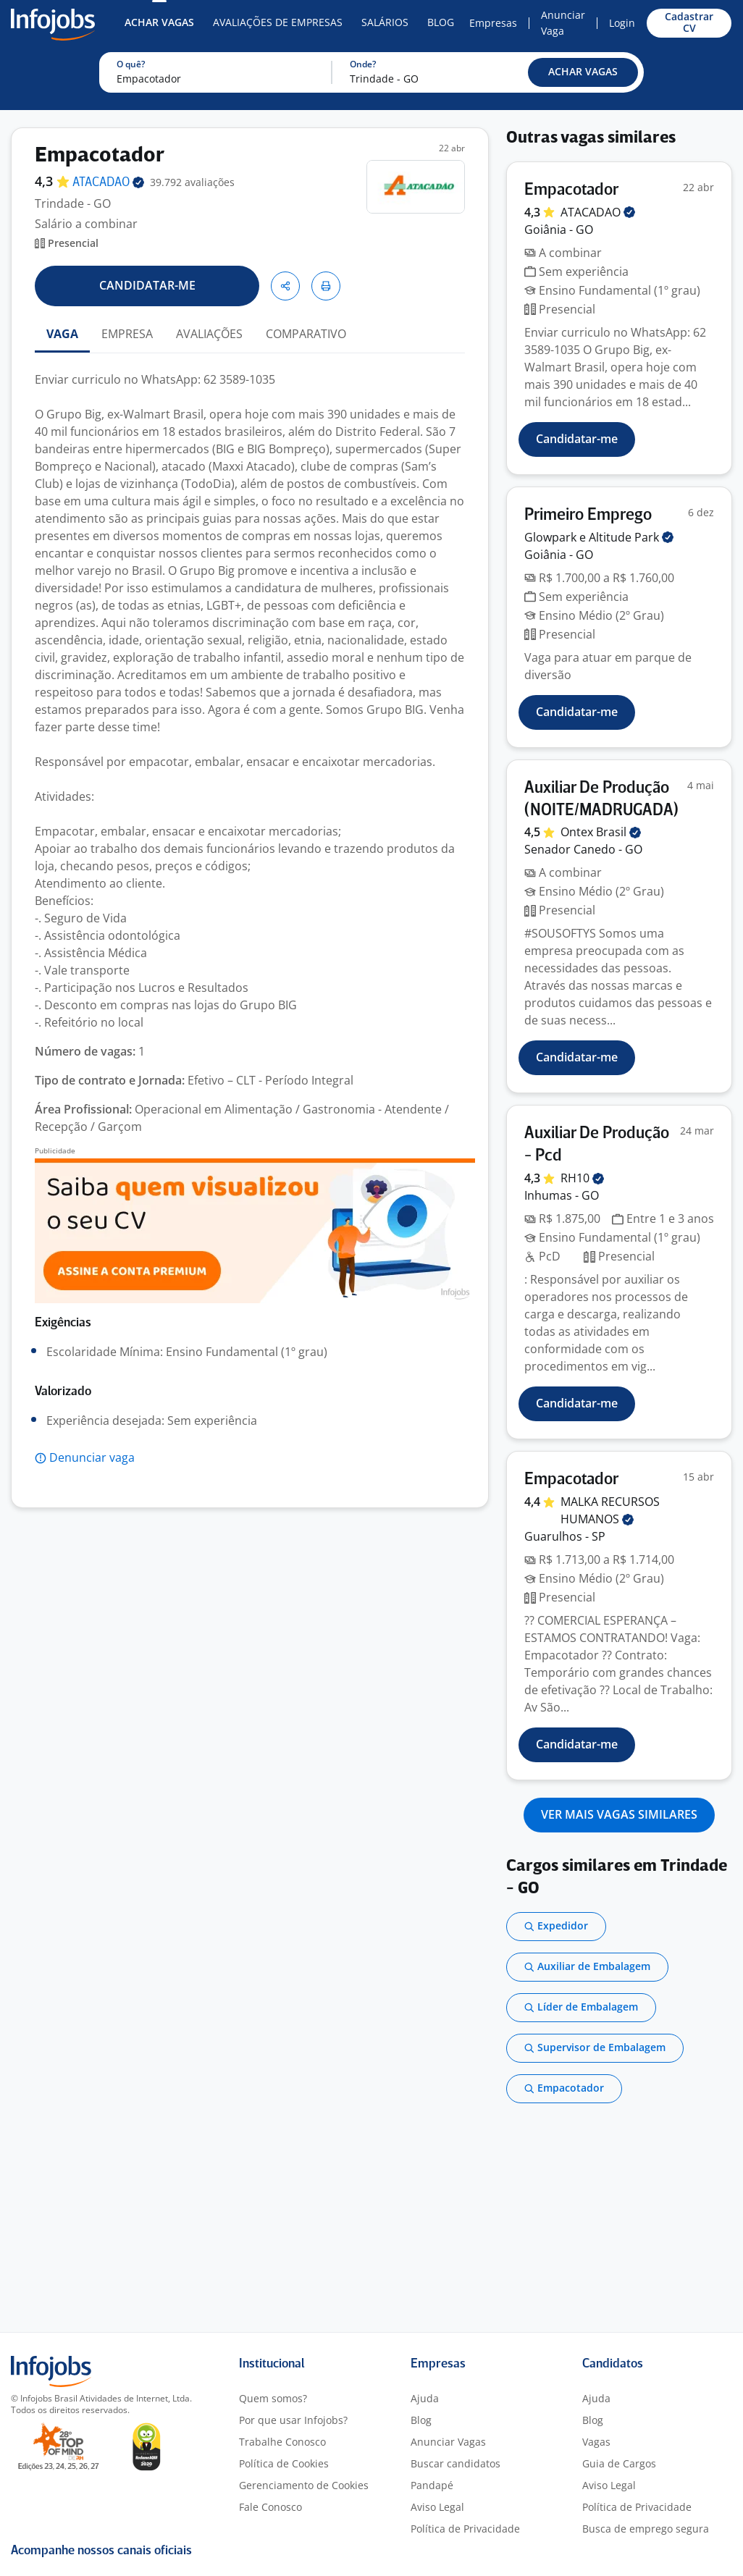 The width and height of the screenshot is (743, 2576). What do you see at coordinates (448, 2442) in the screenshot?
I see `Anunciar Vagas` at bounding box center [448, 2442].